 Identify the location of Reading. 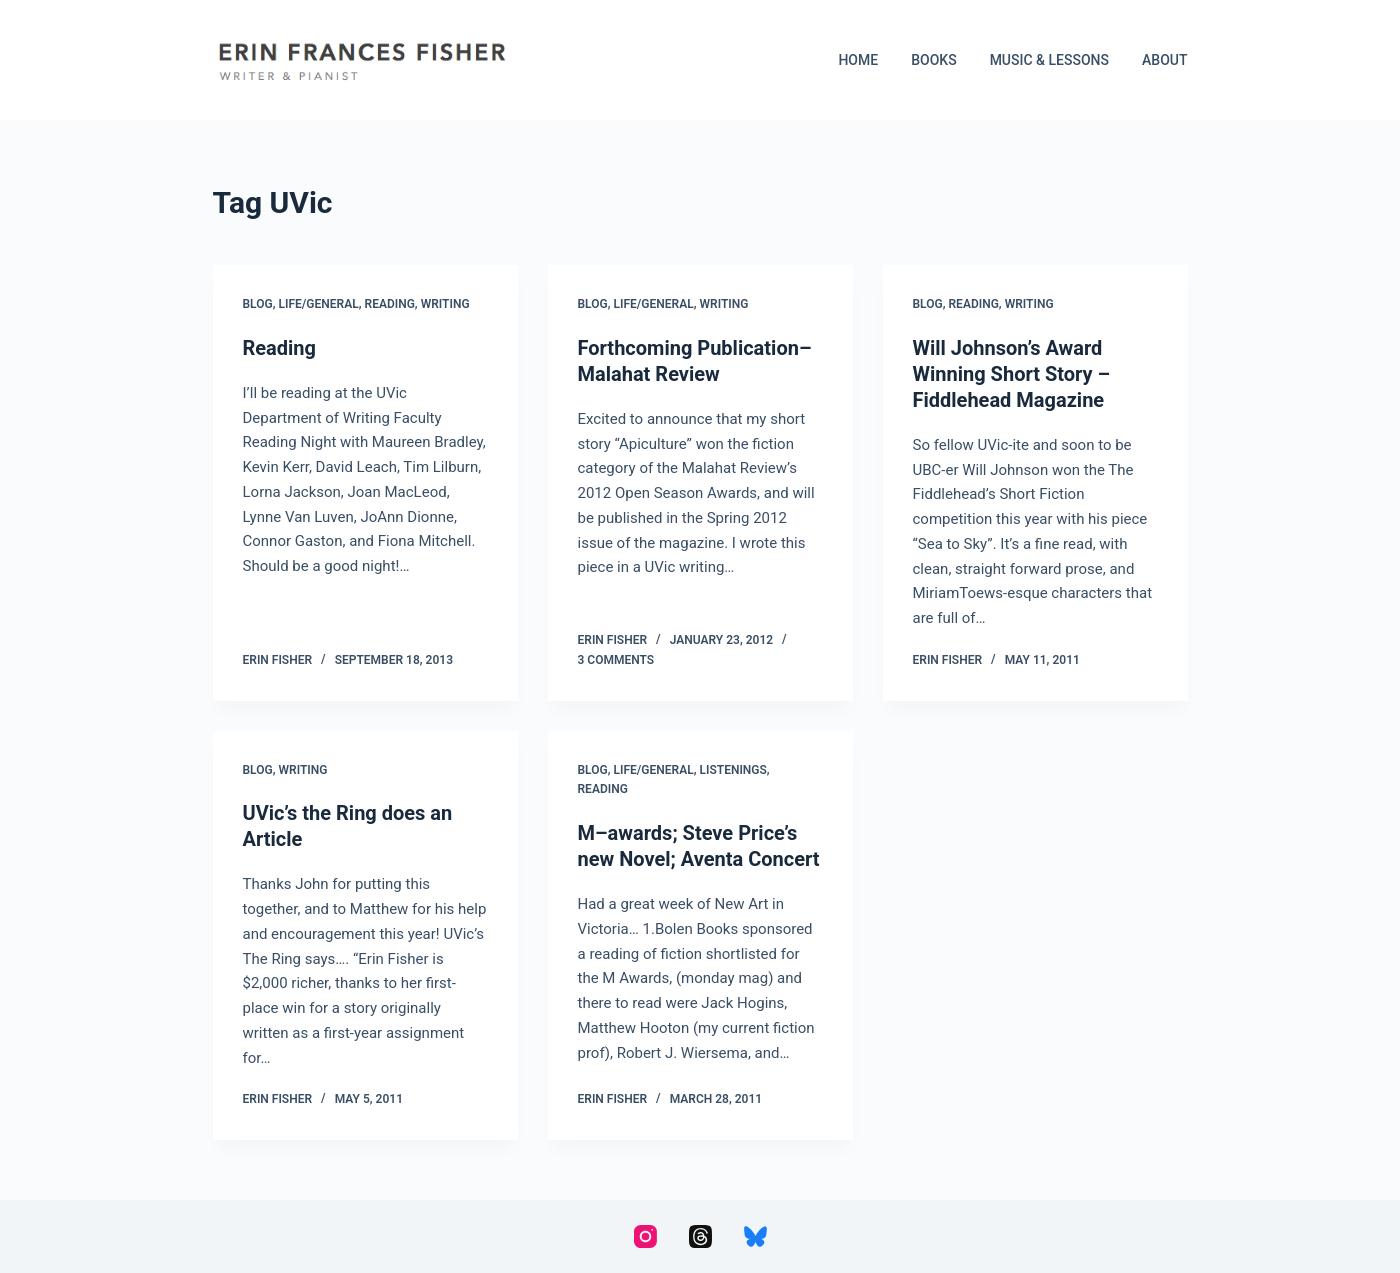
(390, 304).